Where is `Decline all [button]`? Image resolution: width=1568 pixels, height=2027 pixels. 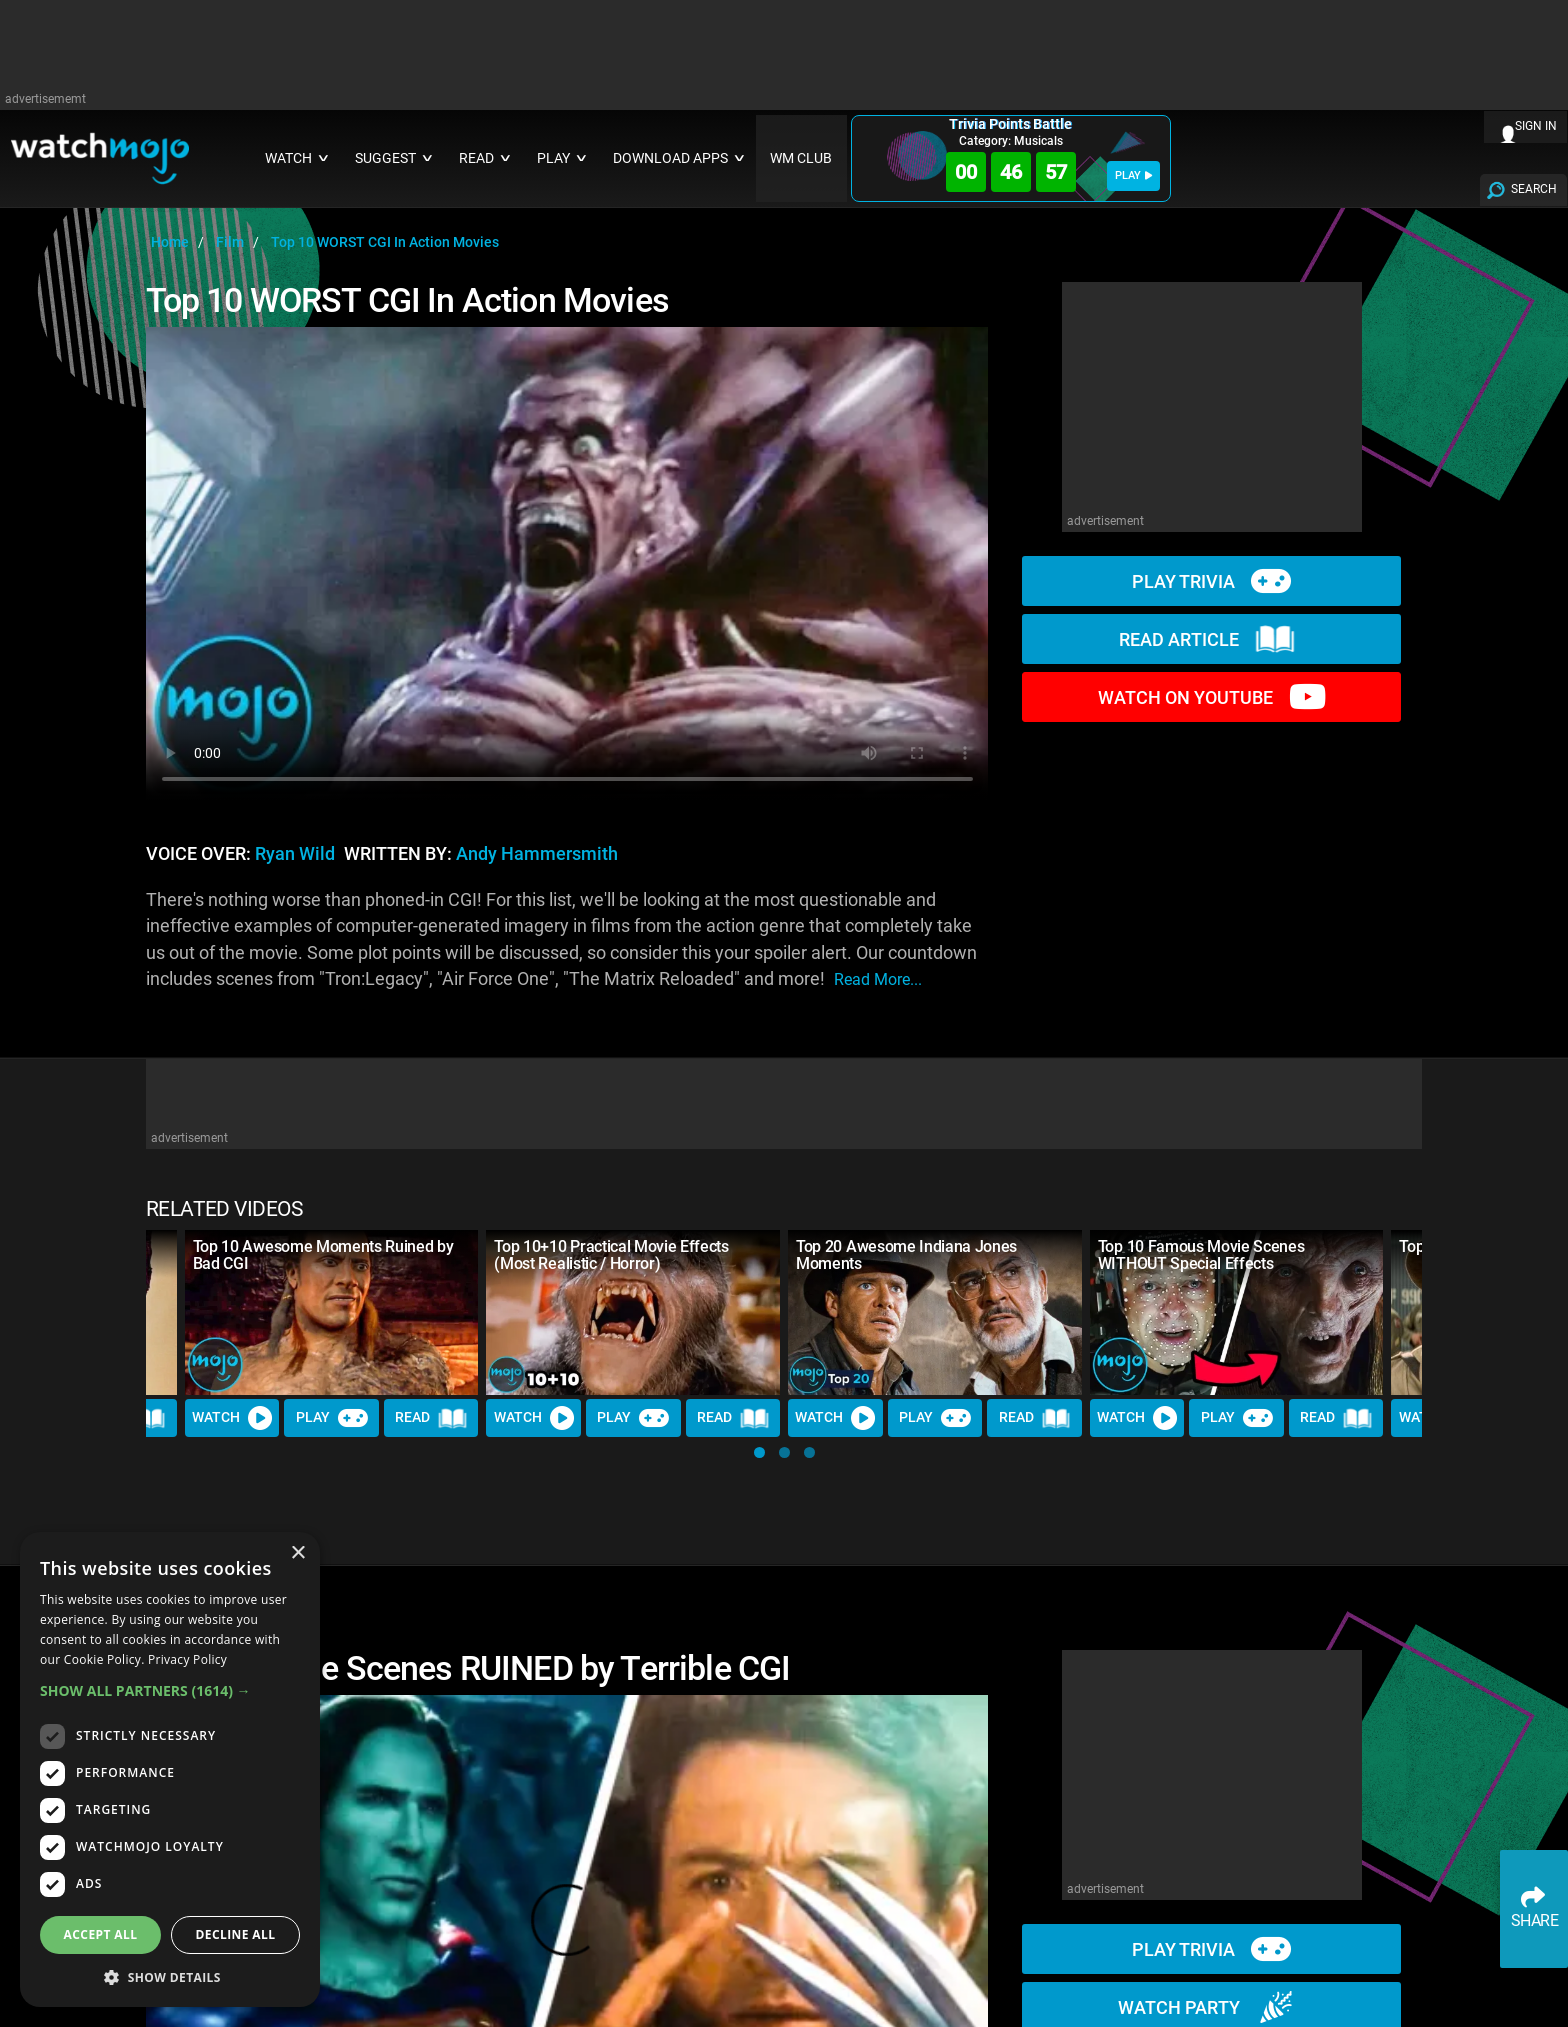 Decline all [button] is located at coordinates (236, 1934).